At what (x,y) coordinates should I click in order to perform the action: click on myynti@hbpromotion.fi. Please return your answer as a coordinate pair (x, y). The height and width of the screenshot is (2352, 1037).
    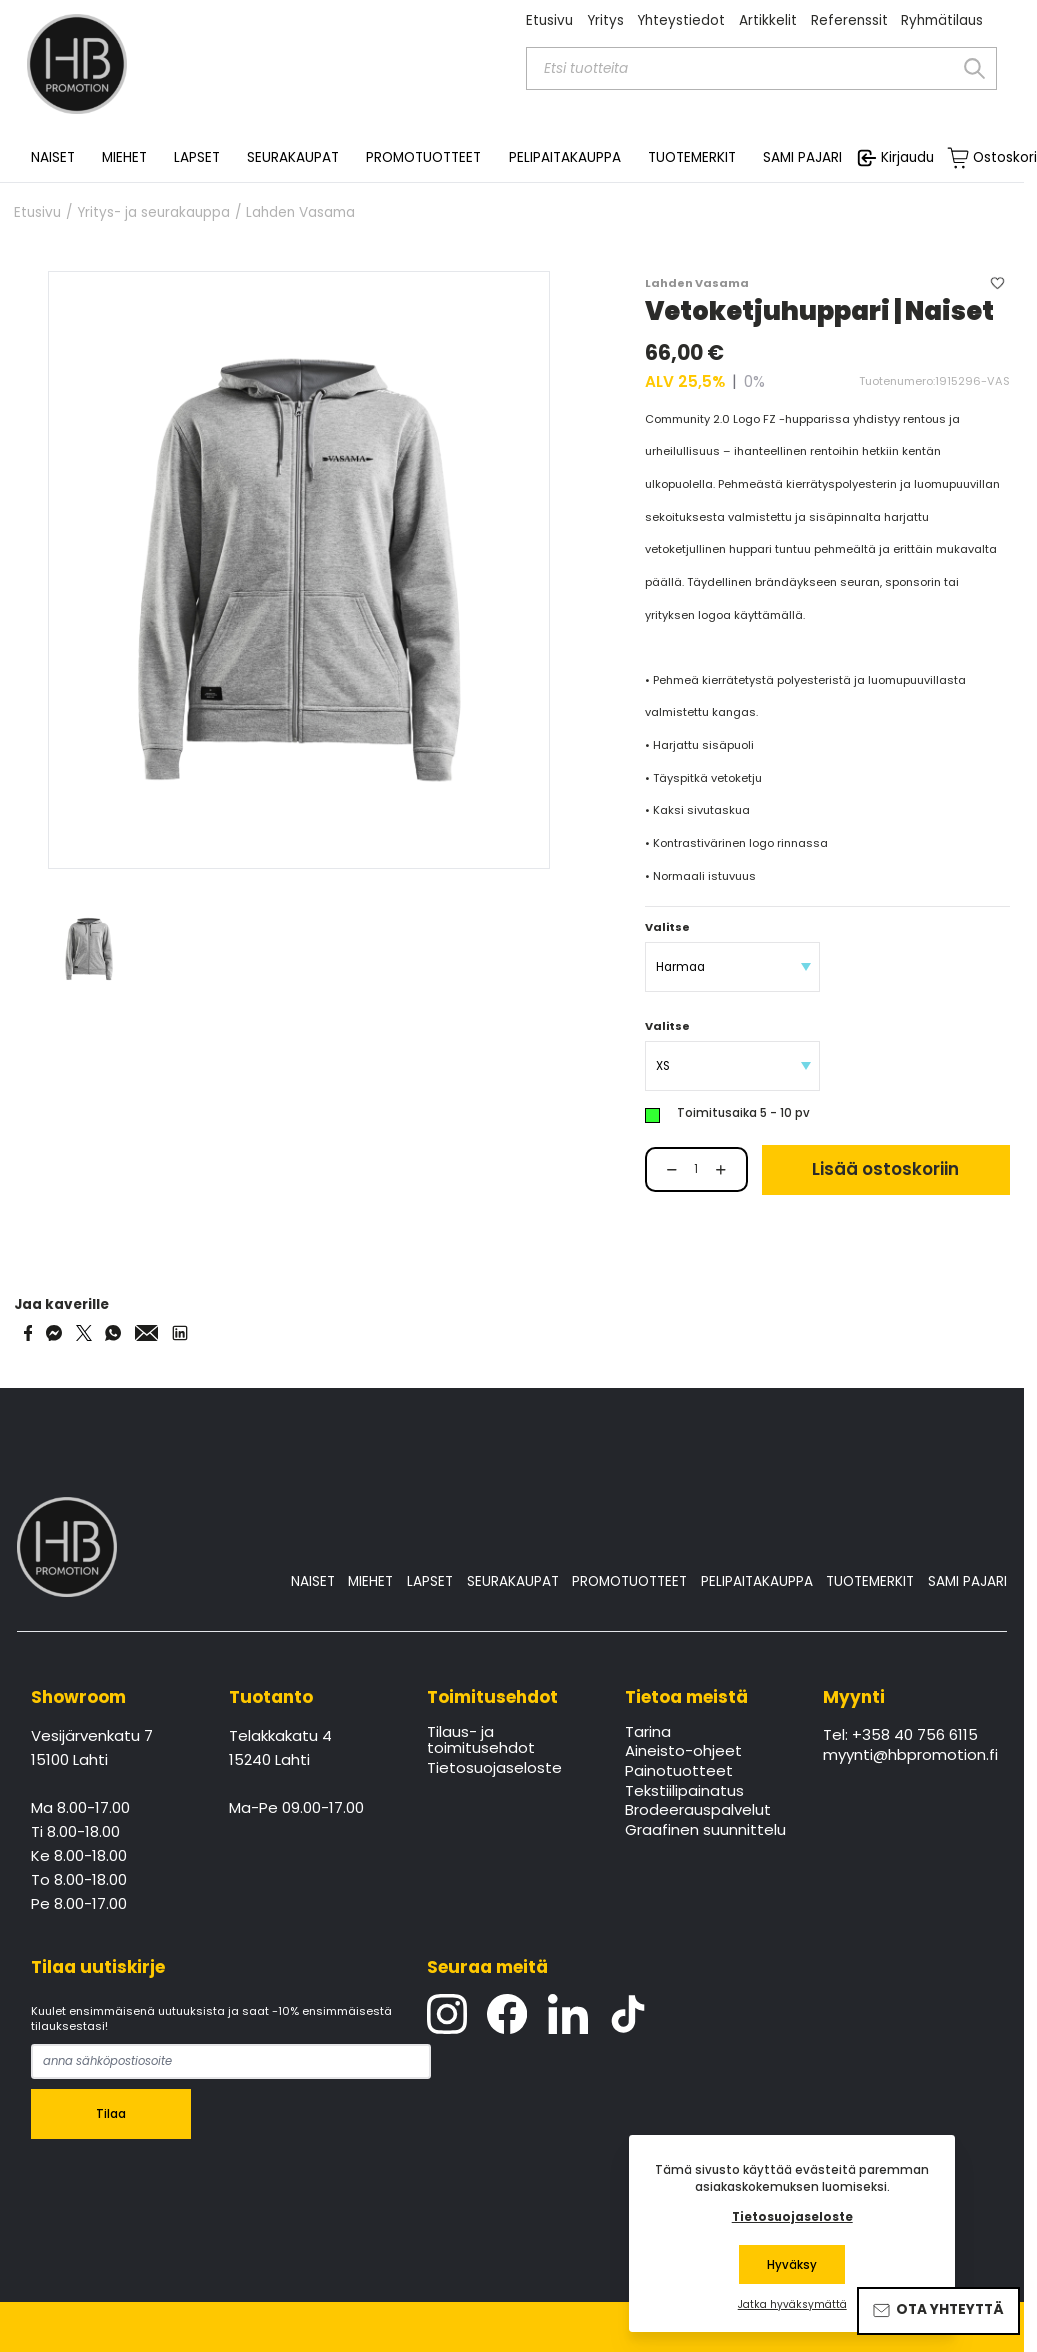
    Looking at the image, I should click on (908, 1756).